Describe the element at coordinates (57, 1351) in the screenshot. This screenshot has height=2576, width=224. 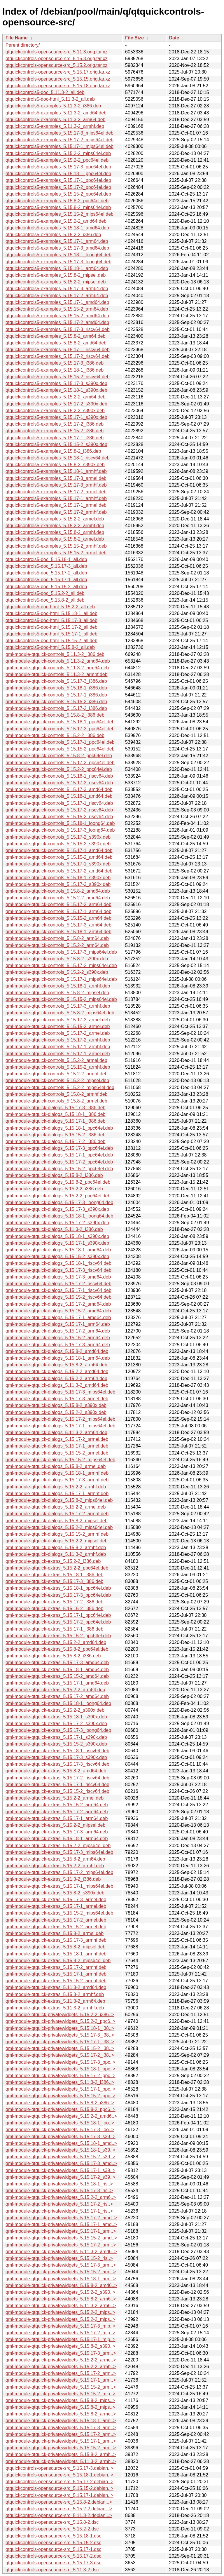
I see `qml-module-qtquick-dialogs_5.15.8-2_amd64.deb` at that location.